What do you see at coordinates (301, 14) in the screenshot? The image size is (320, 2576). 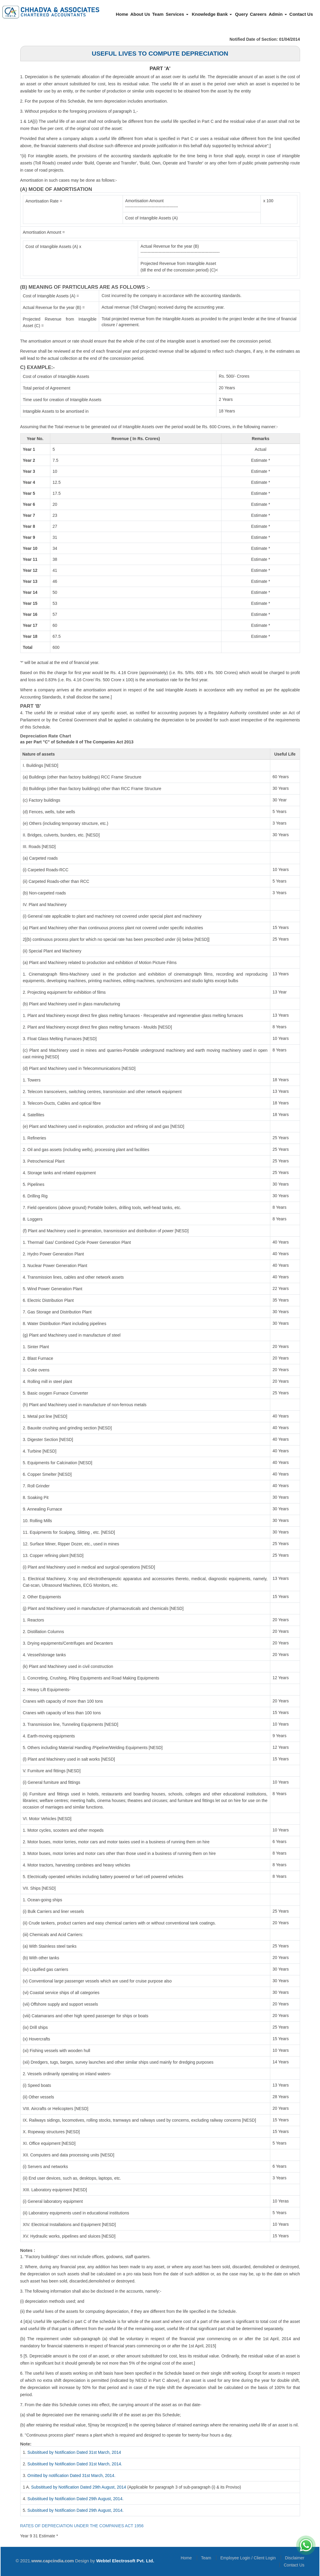 I see `Contact Us` at bounding box center [301, 14].